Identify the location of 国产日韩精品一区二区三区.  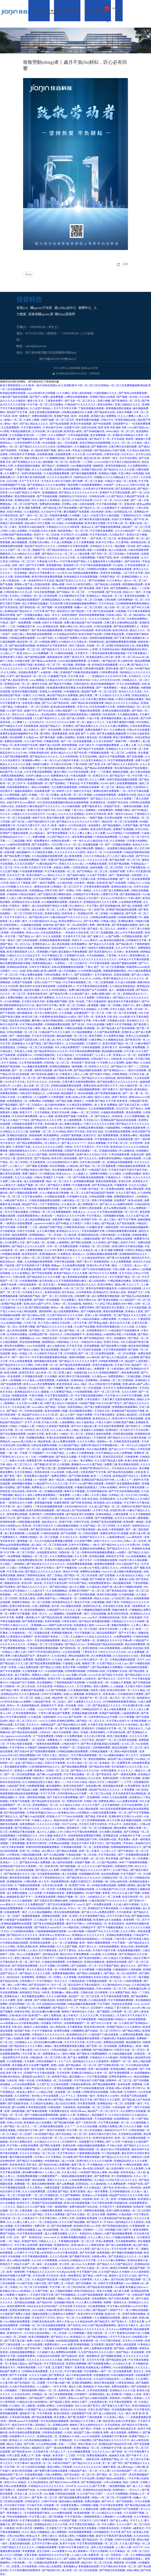
(92, 871).